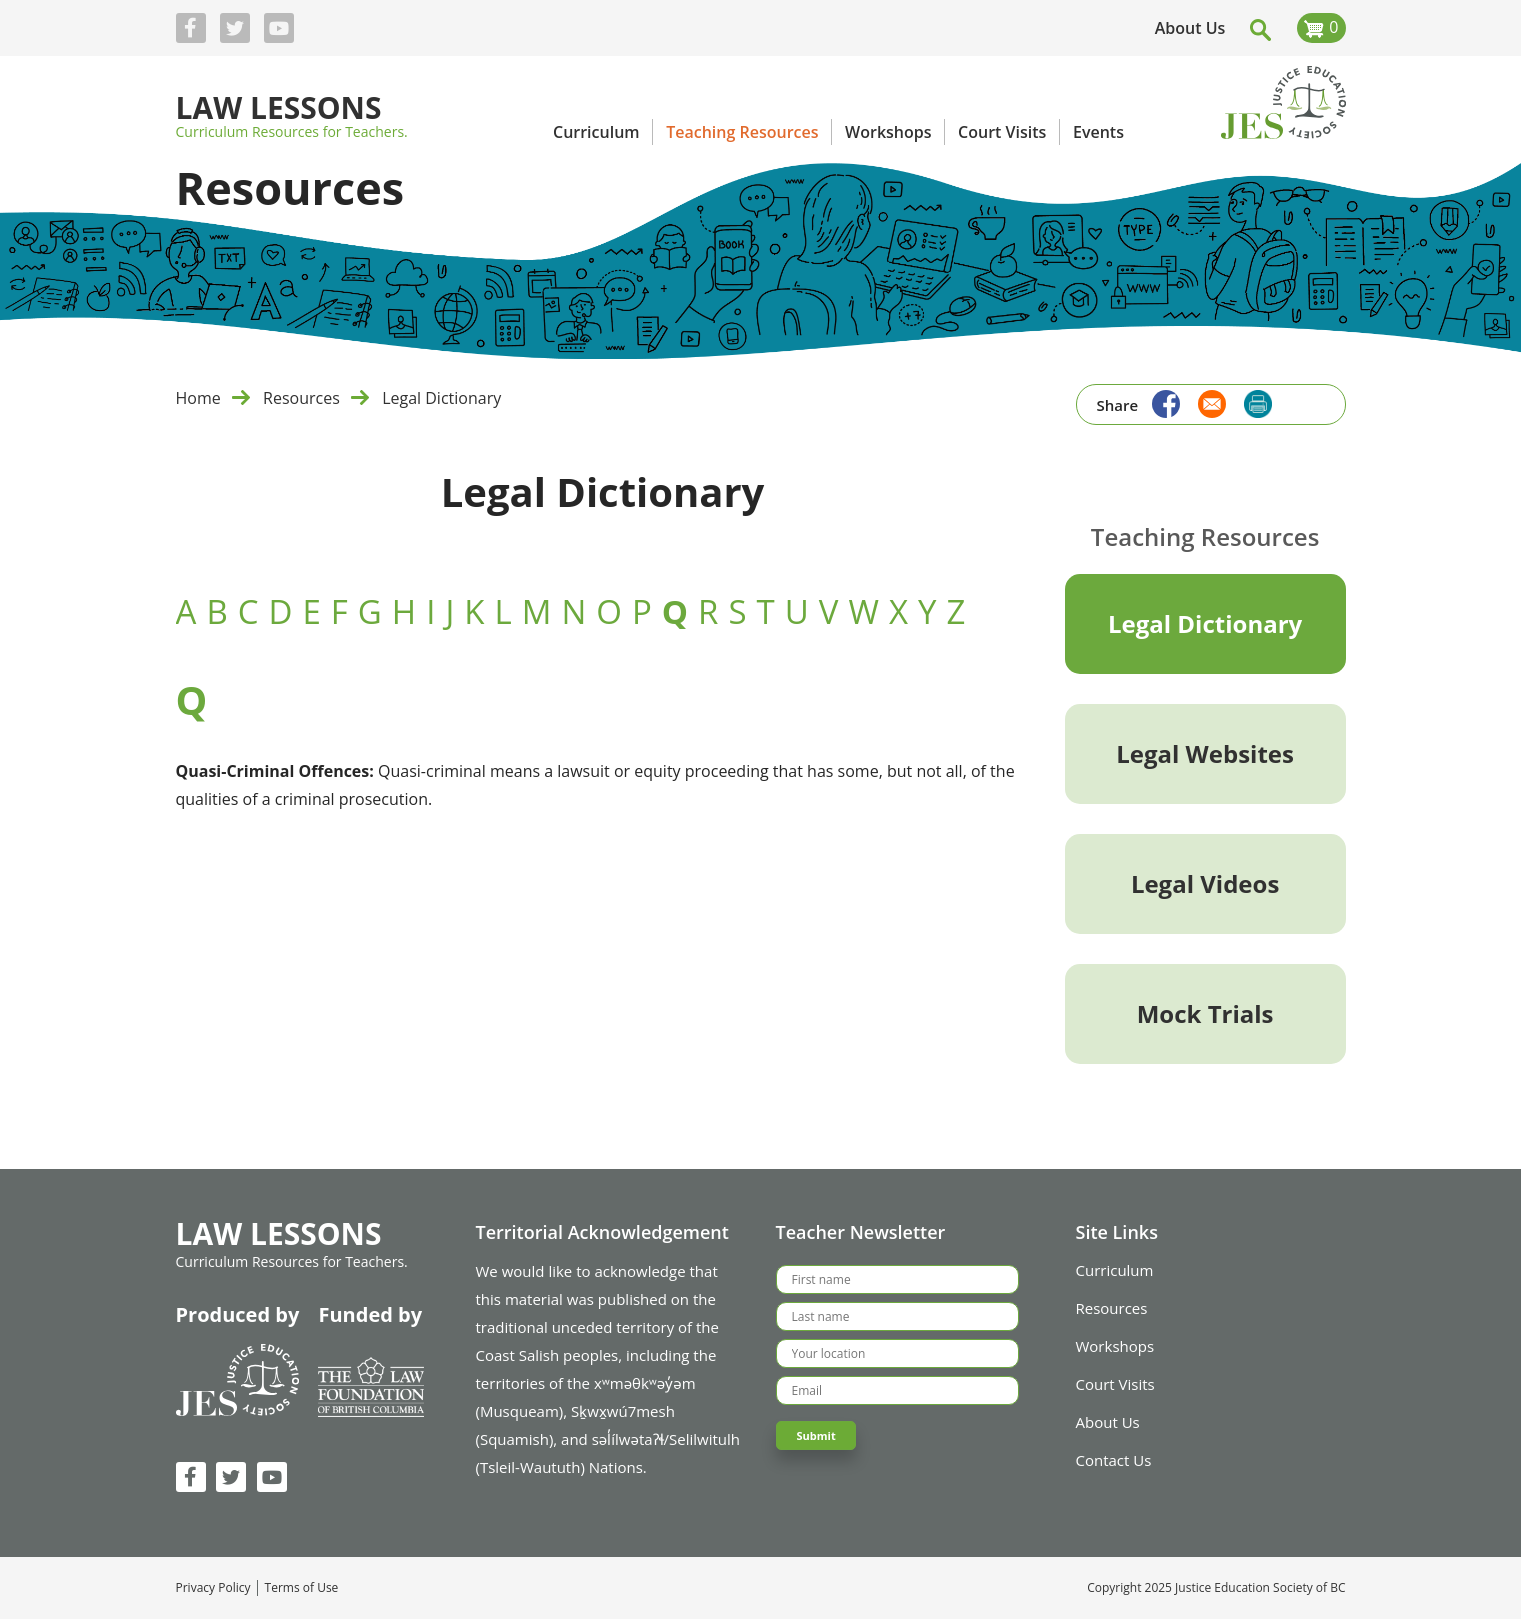 This screenshot has width=1521, height=1619. I want to click on Workshops, so click(1115, 1346).